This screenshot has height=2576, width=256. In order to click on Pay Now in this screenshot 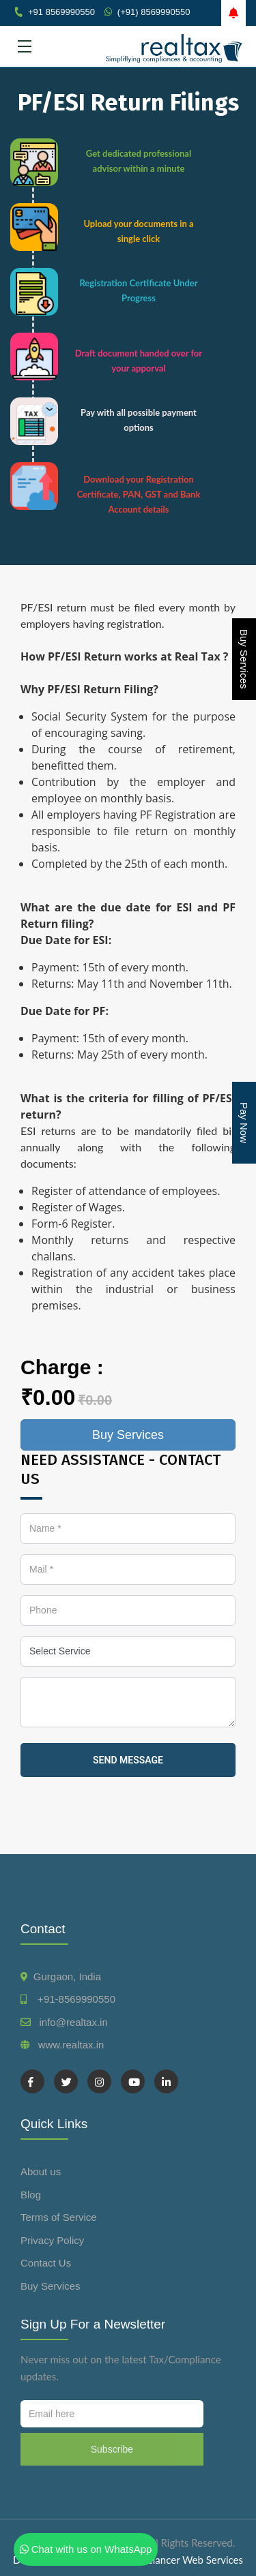, I will do `click(244, 1122)`.